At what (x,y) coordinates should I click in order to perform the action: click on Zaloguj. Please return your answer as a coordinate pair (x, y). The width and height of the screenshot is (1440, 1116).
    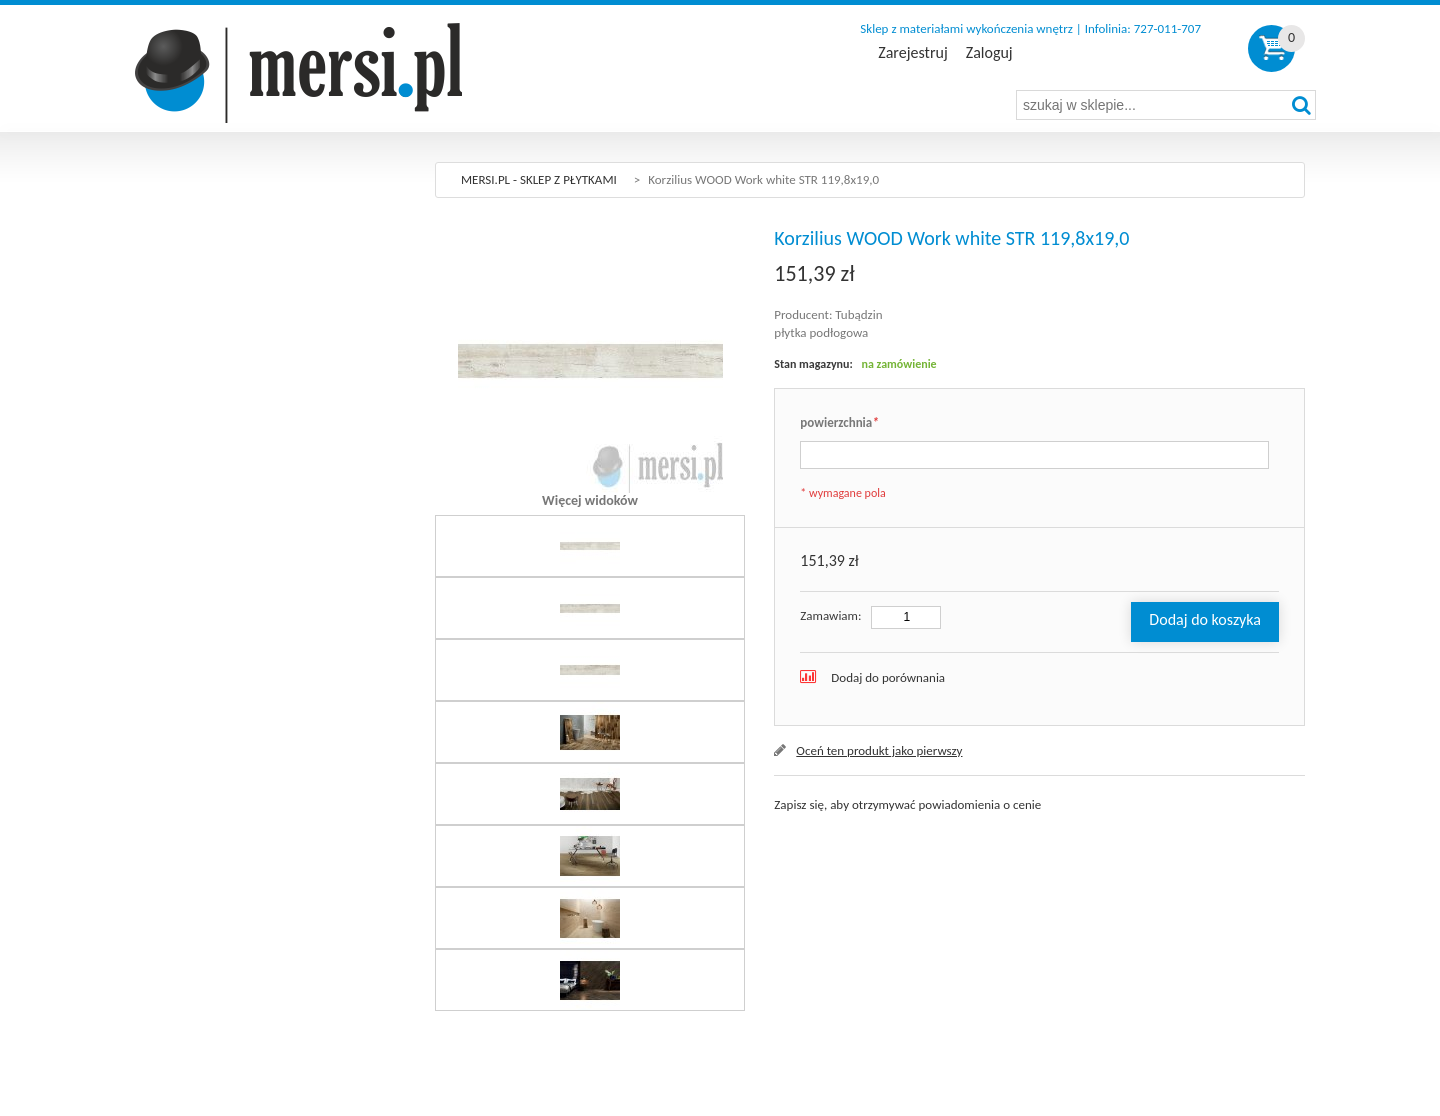
    Looking at the image, I should click on (989, 53).